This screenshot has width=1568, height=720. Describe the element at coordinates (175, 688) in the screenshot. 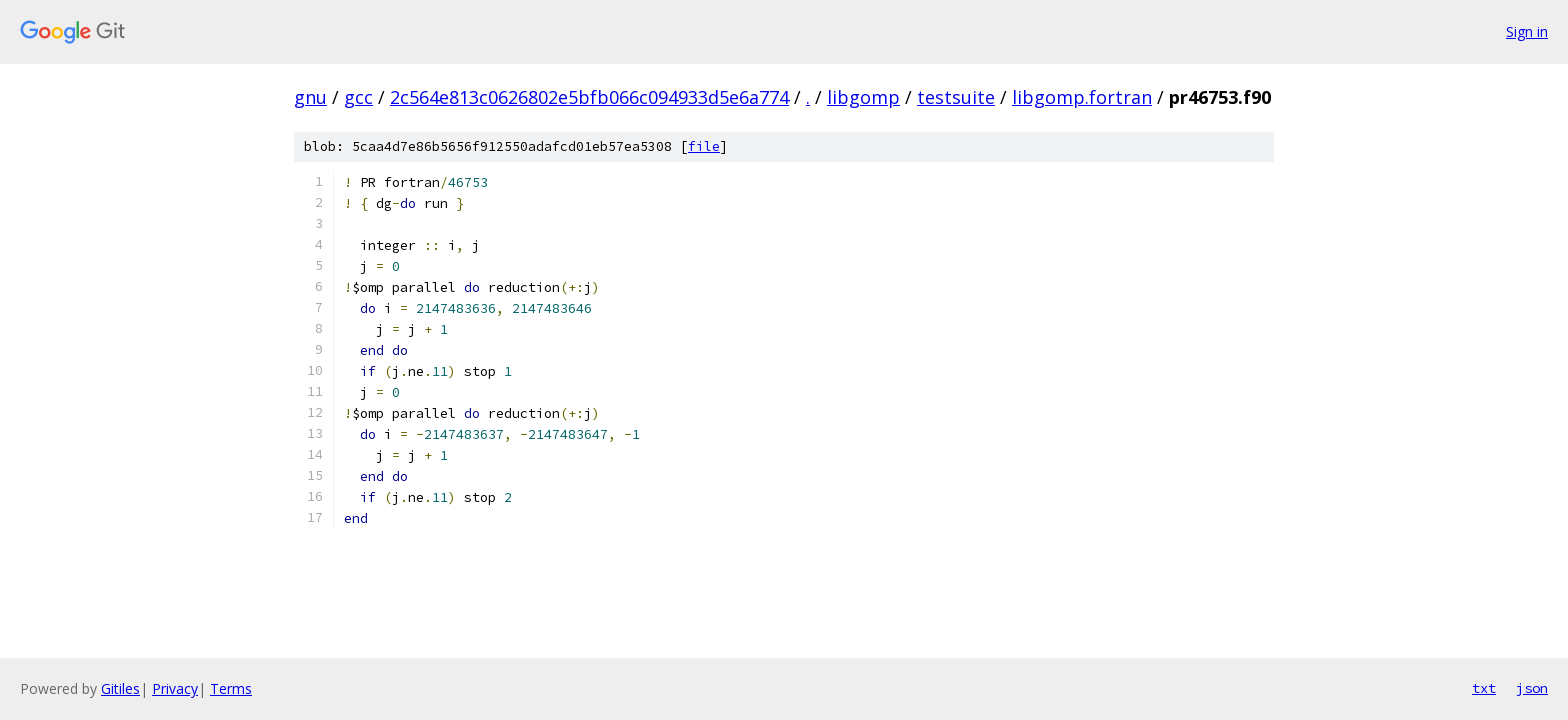

I see `Privacy` at that location.